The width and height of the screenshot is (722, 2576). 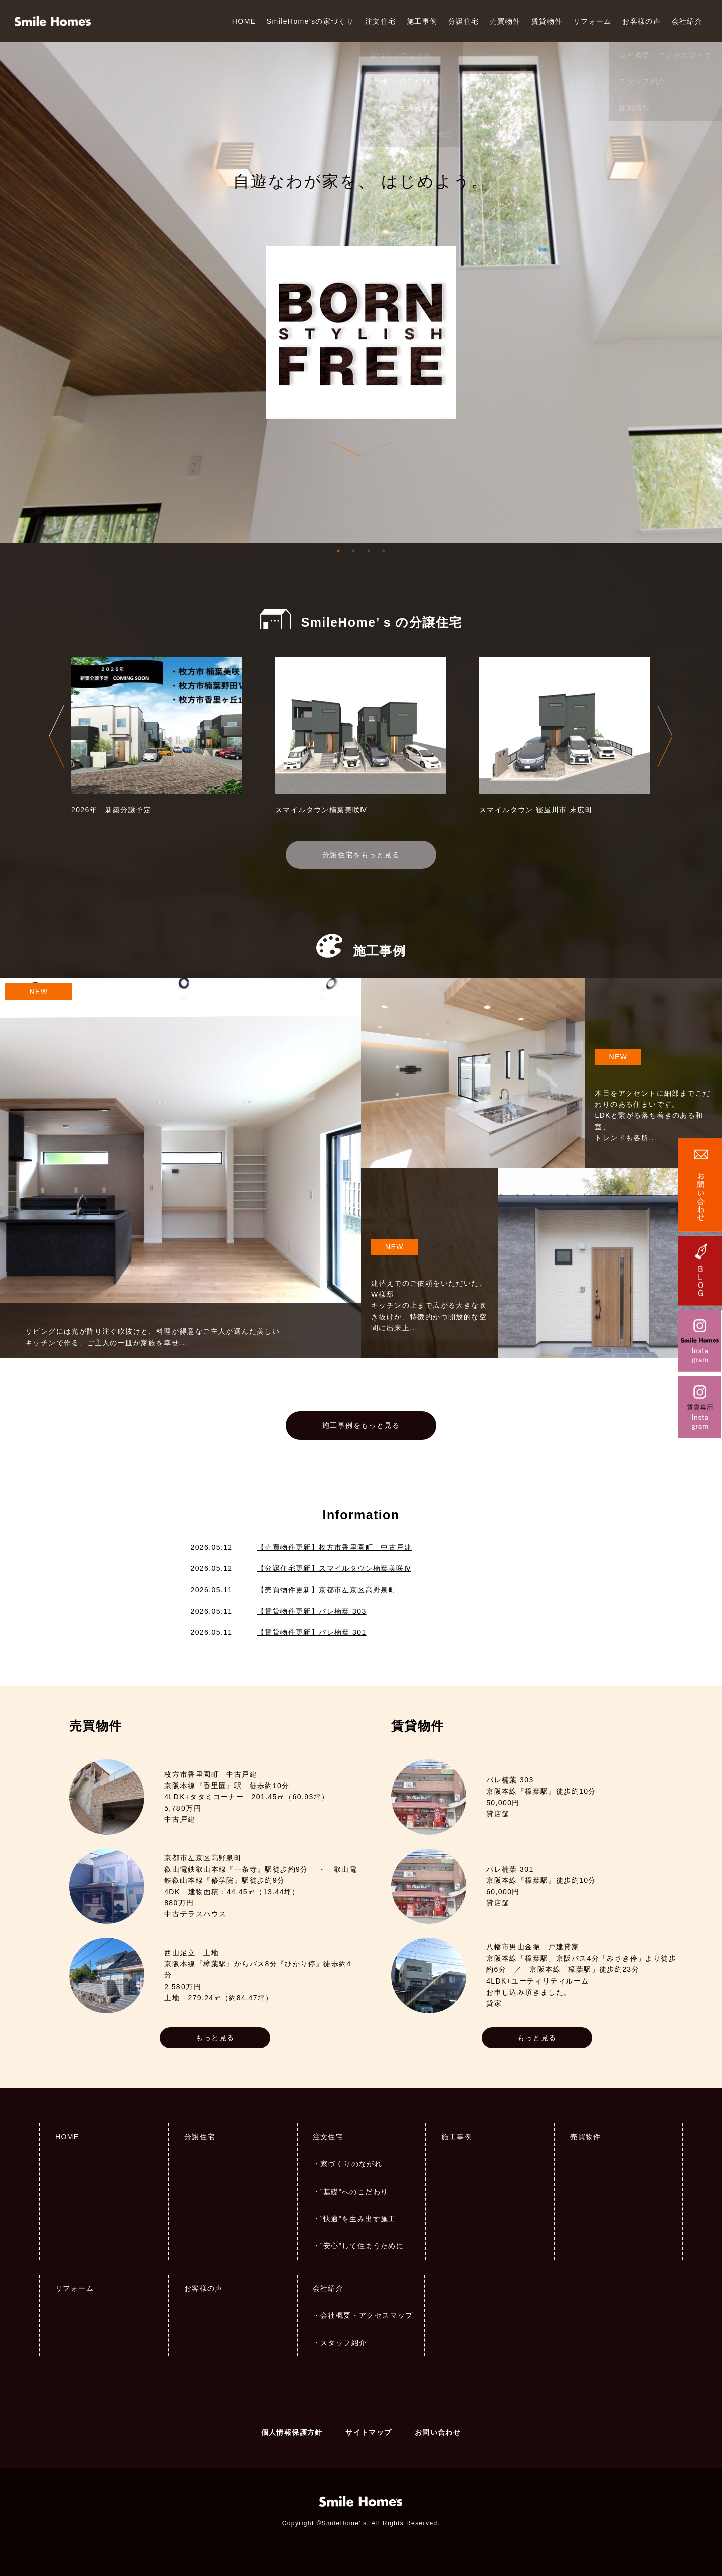 I want to click on スタッフ紹介, so click(x=343, y=2343).